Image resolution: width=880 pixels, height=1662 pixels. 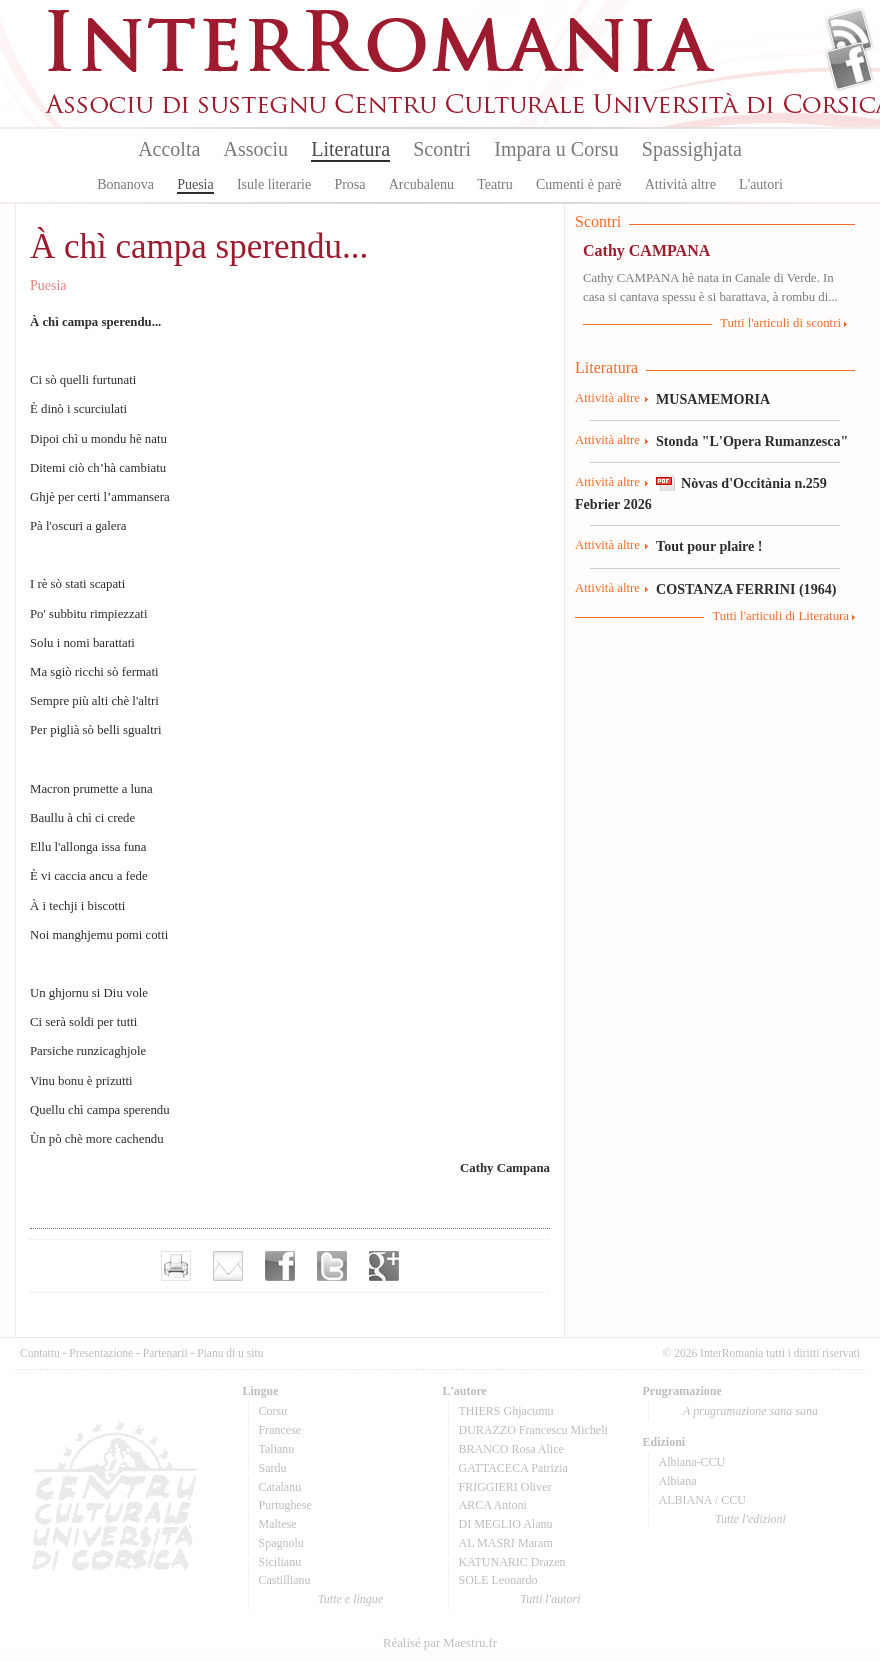 What do you see at coordinates (750, 1411) in the screenshot?
I see `A prugramazione sana sana` at bounding box center [750, 1411].